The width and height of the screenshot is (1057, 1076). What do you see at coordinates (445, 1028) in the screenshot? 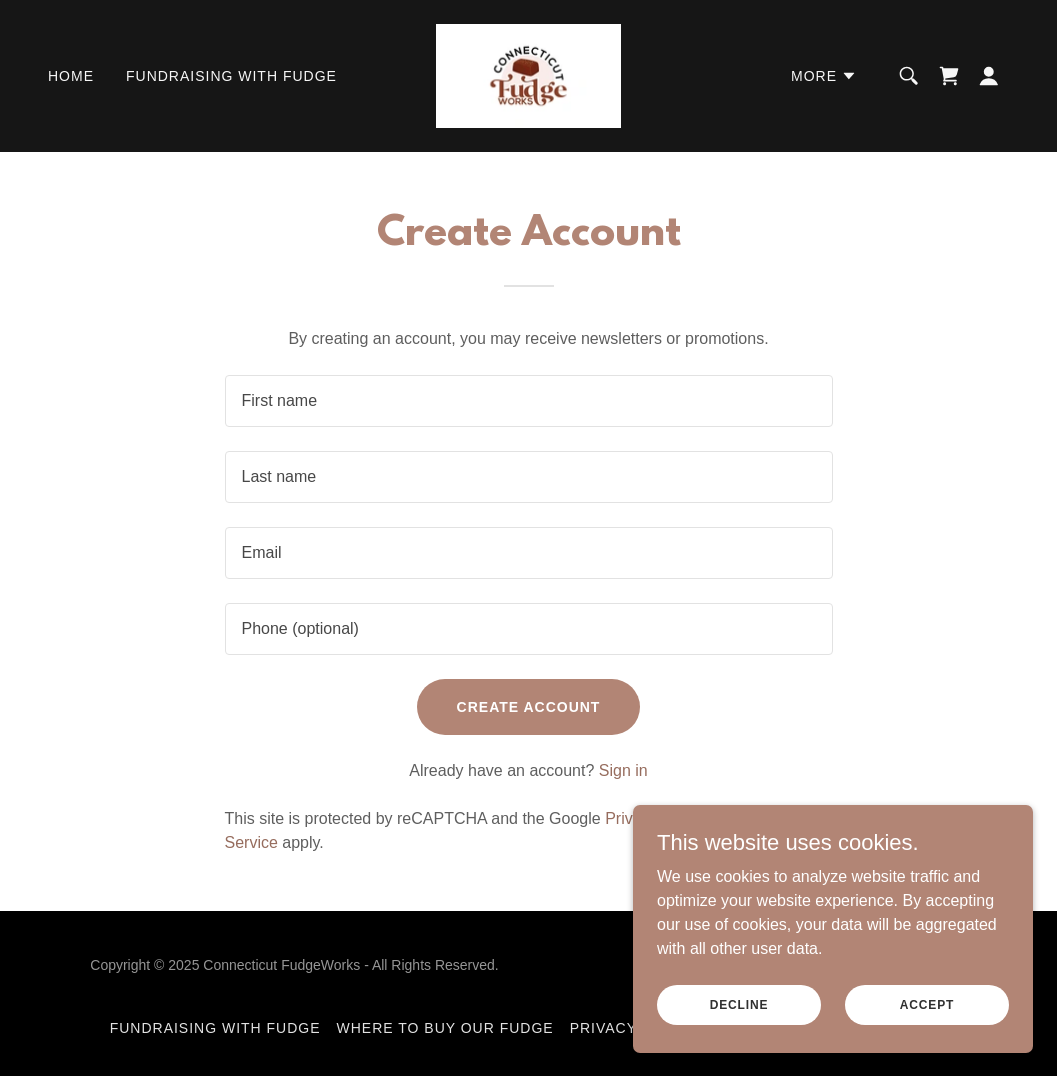
I see `Where To Buy Our Fudge [link]` at bounding box center [445, 1028].